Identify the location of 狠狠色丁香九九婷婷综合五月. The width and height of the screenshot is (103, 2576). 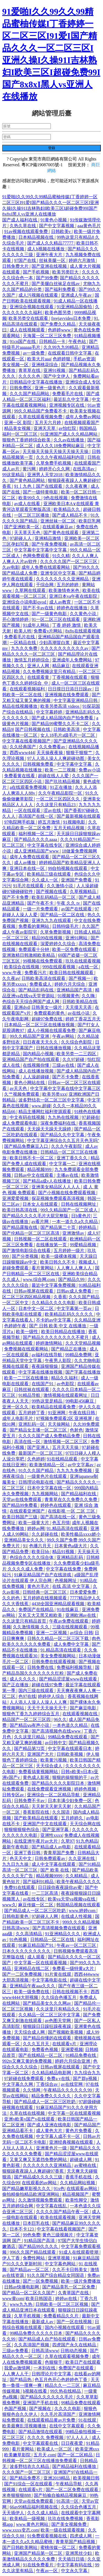
(31, 1713).